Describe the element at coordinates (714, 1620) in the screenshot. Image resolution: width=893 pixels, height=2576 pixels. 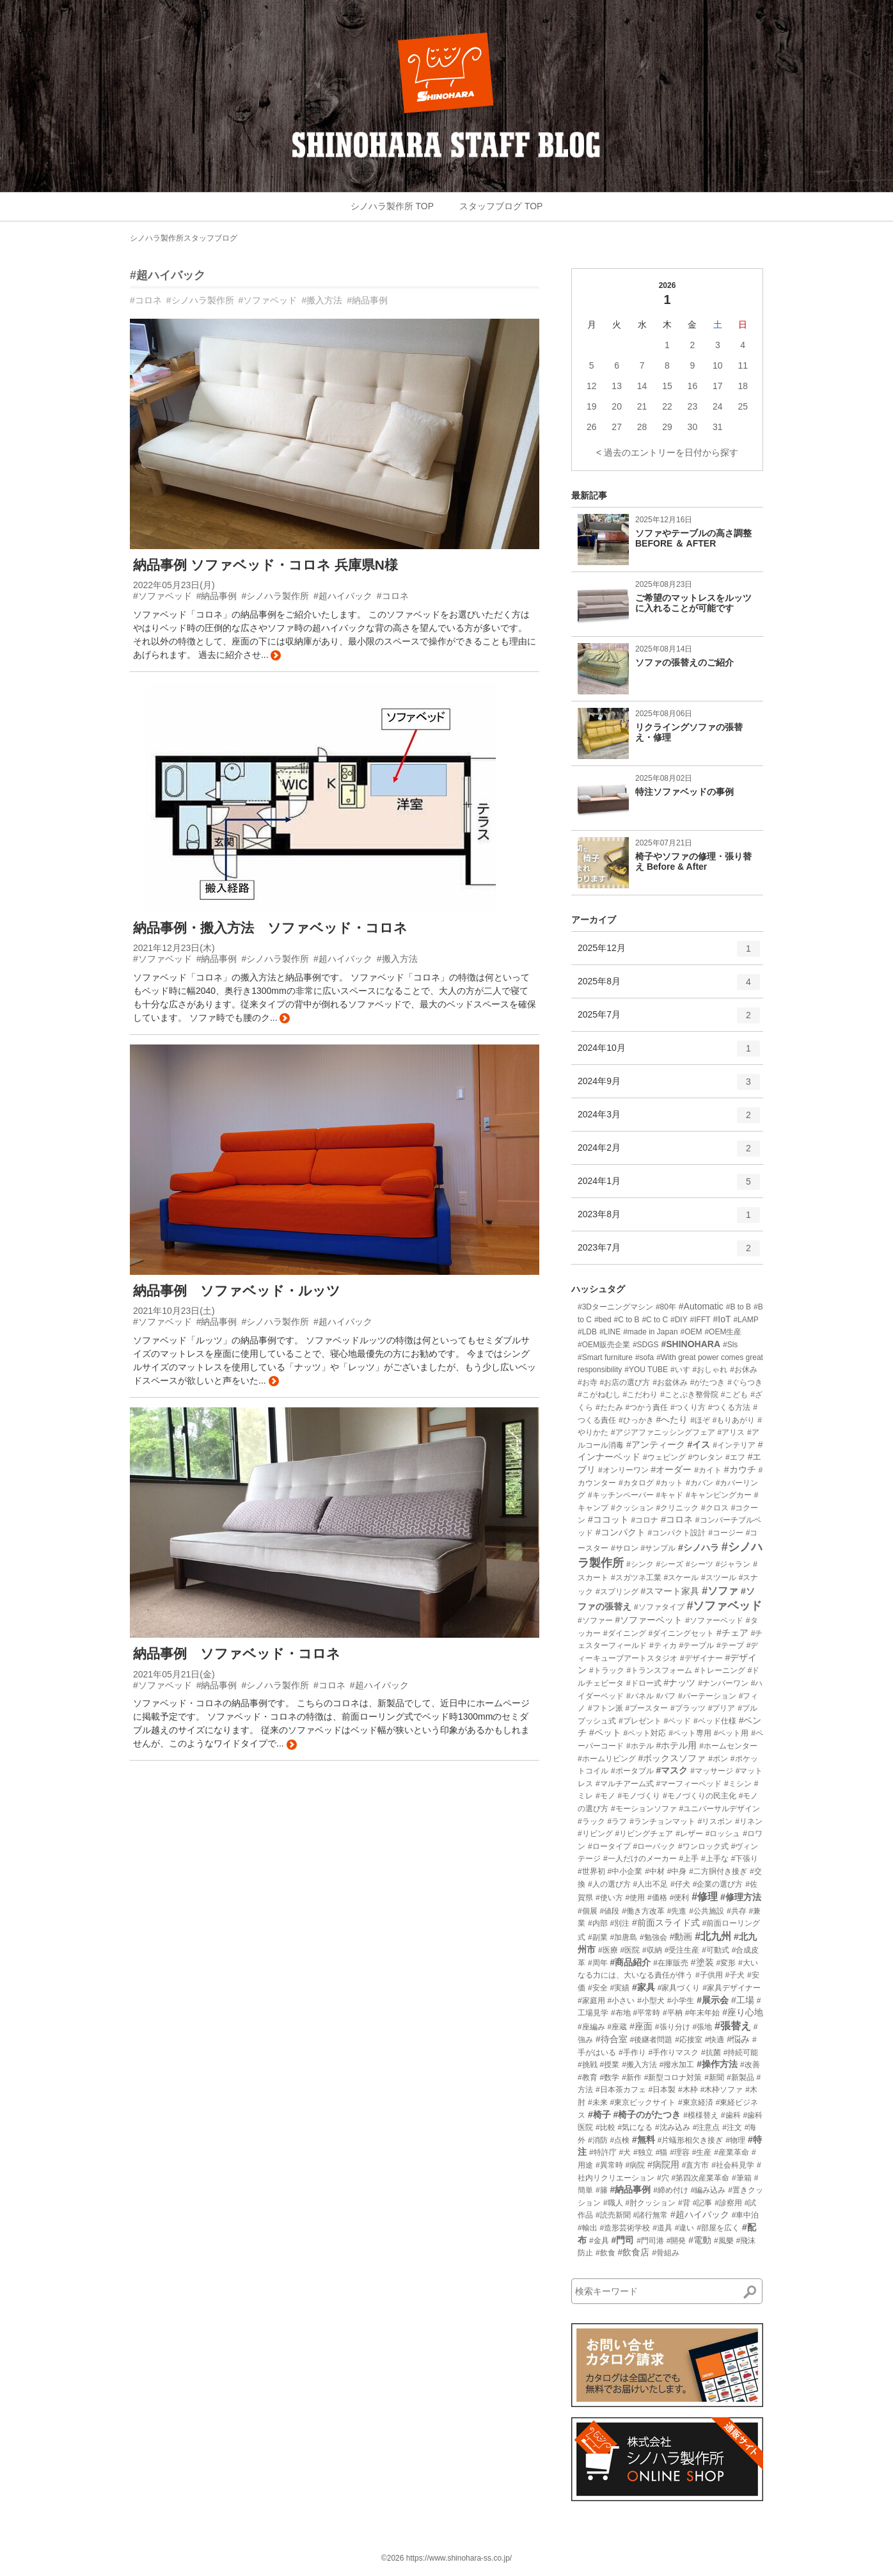
I see `#ソファーベッド` at that location.